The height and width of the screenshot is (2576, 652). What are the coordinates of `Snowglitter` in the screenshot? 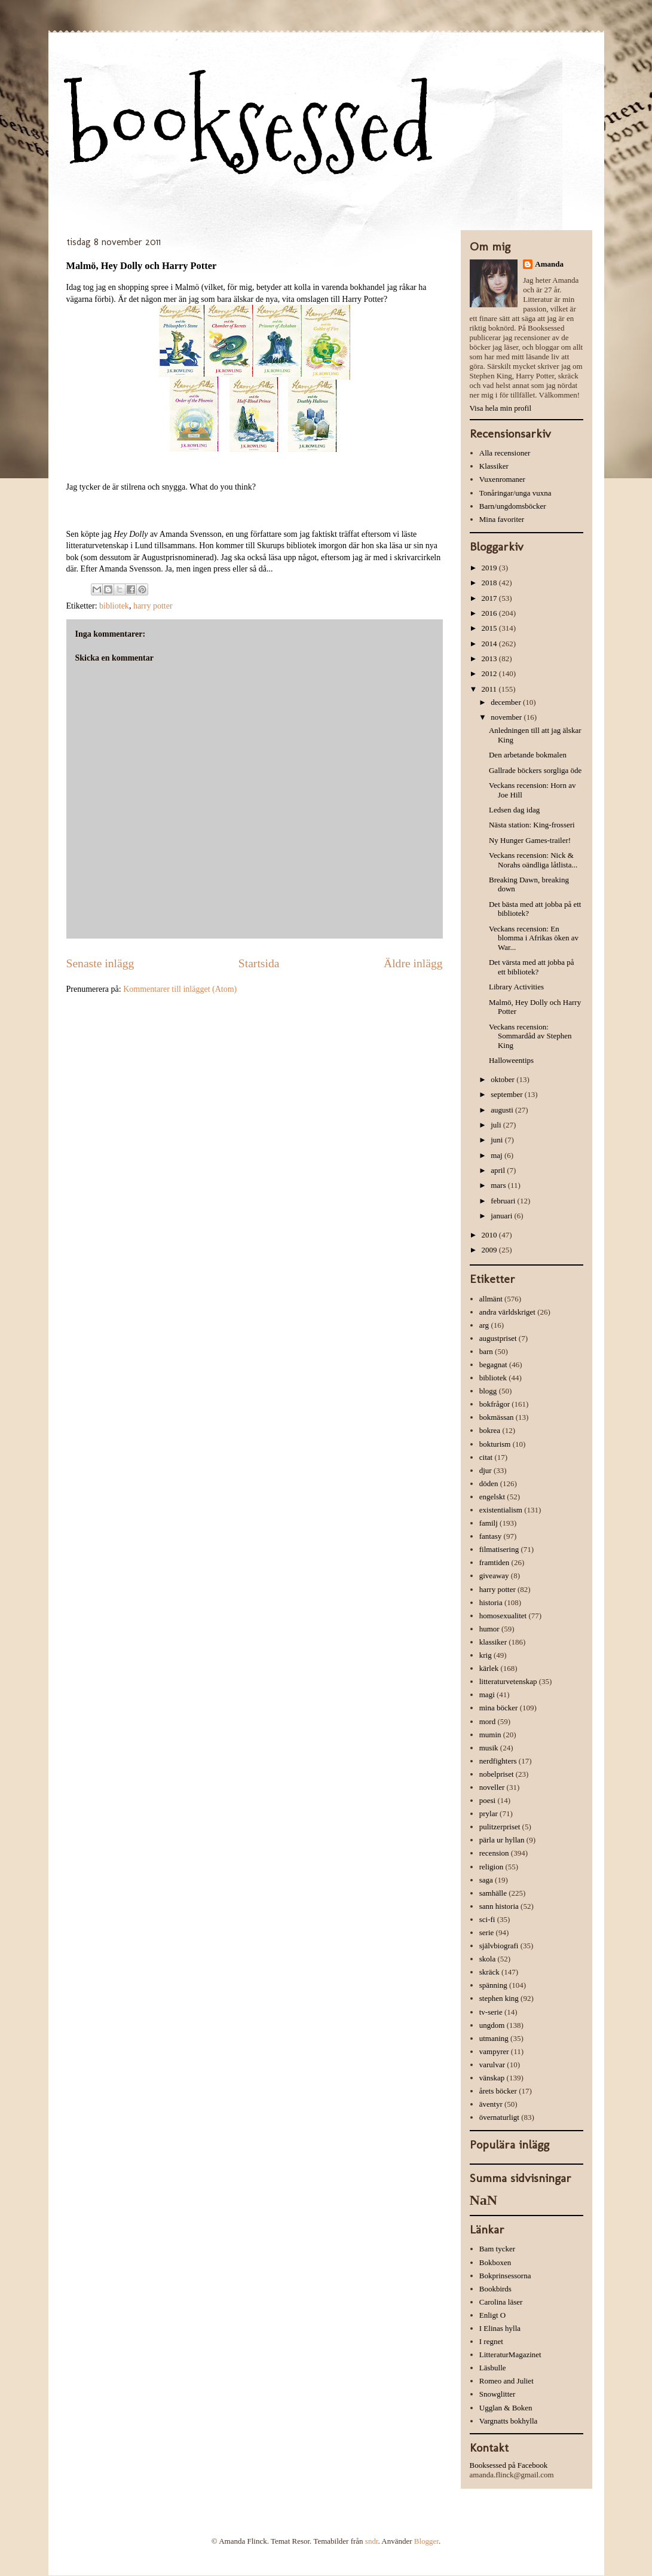 It's located at (497, 2393).